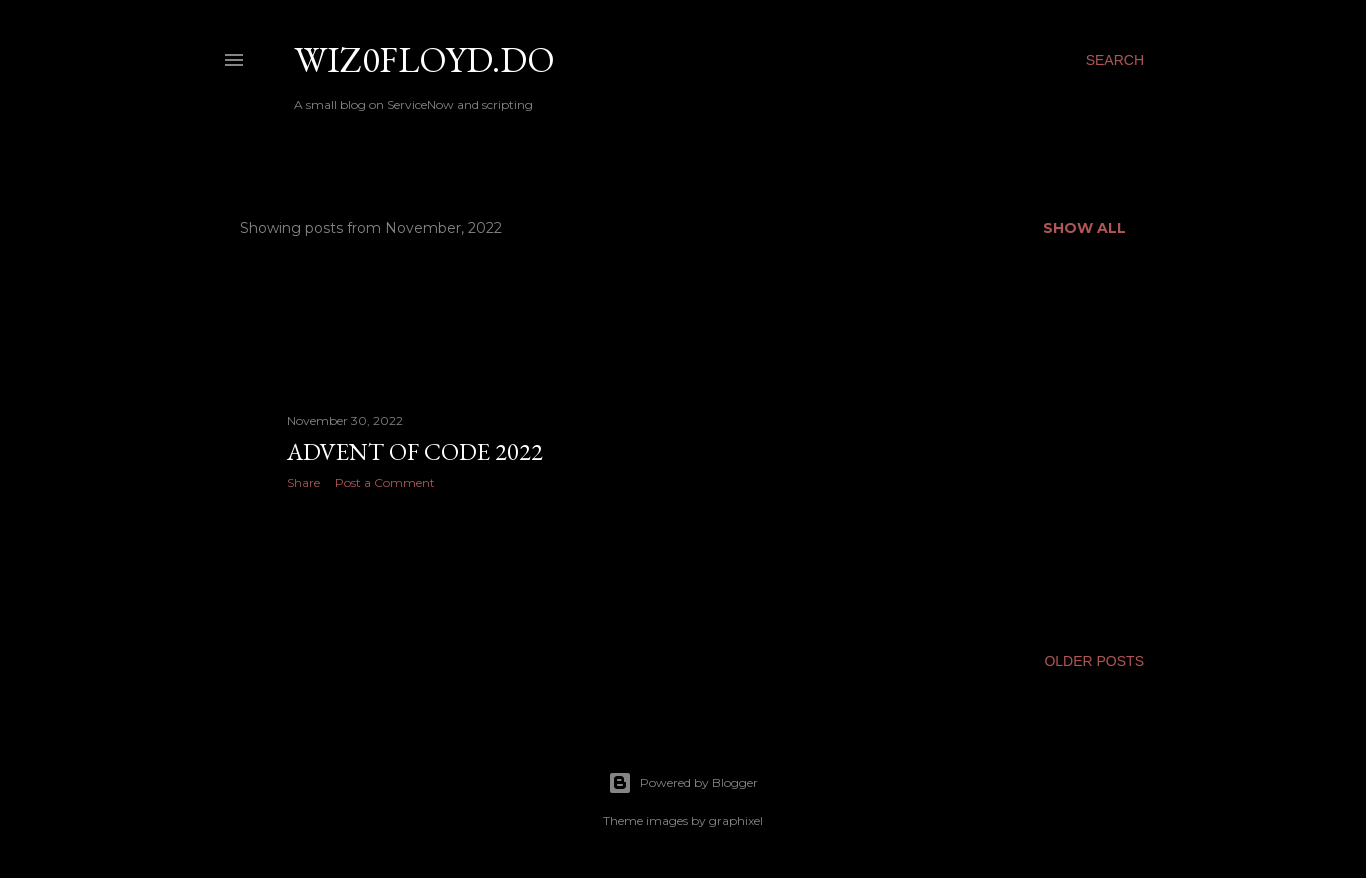 This screenshot has width=1366, height=878. What do you see at coordinates (415, 451) in the screenshot?
I see `Advent of Code 2022` at bounding box center [415, 451].